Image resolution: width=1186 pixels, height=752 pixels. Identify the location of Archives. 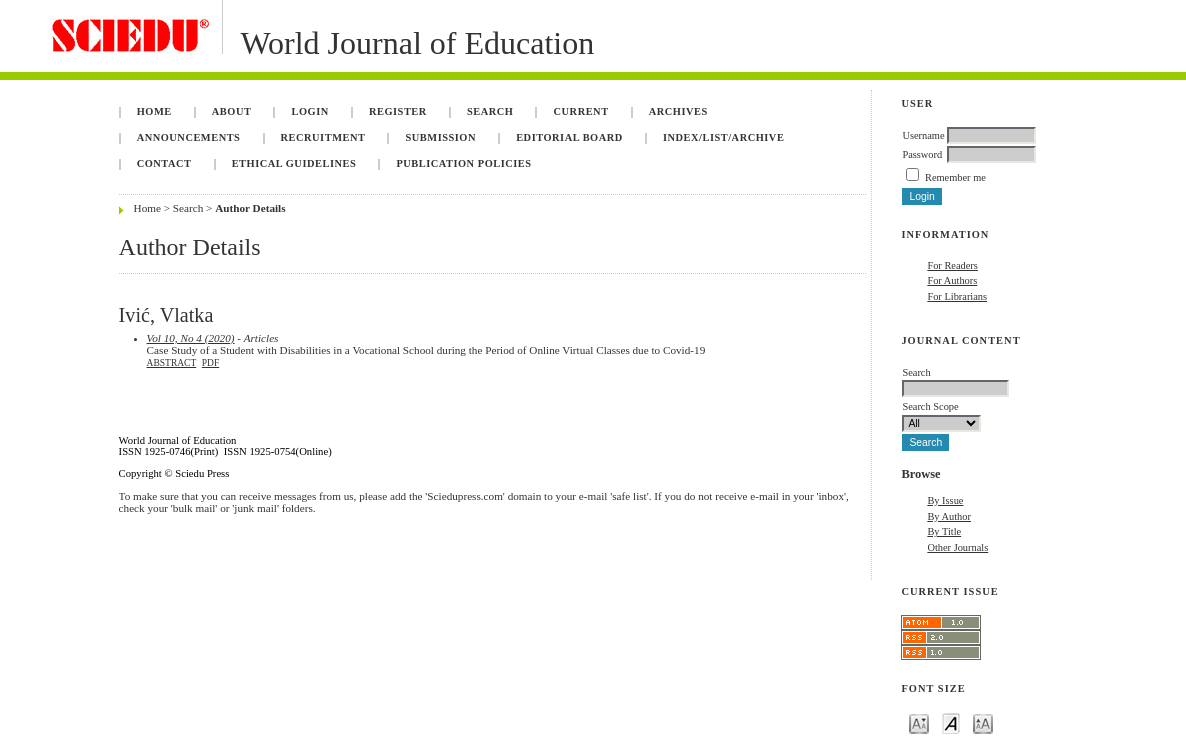
(678, 111).